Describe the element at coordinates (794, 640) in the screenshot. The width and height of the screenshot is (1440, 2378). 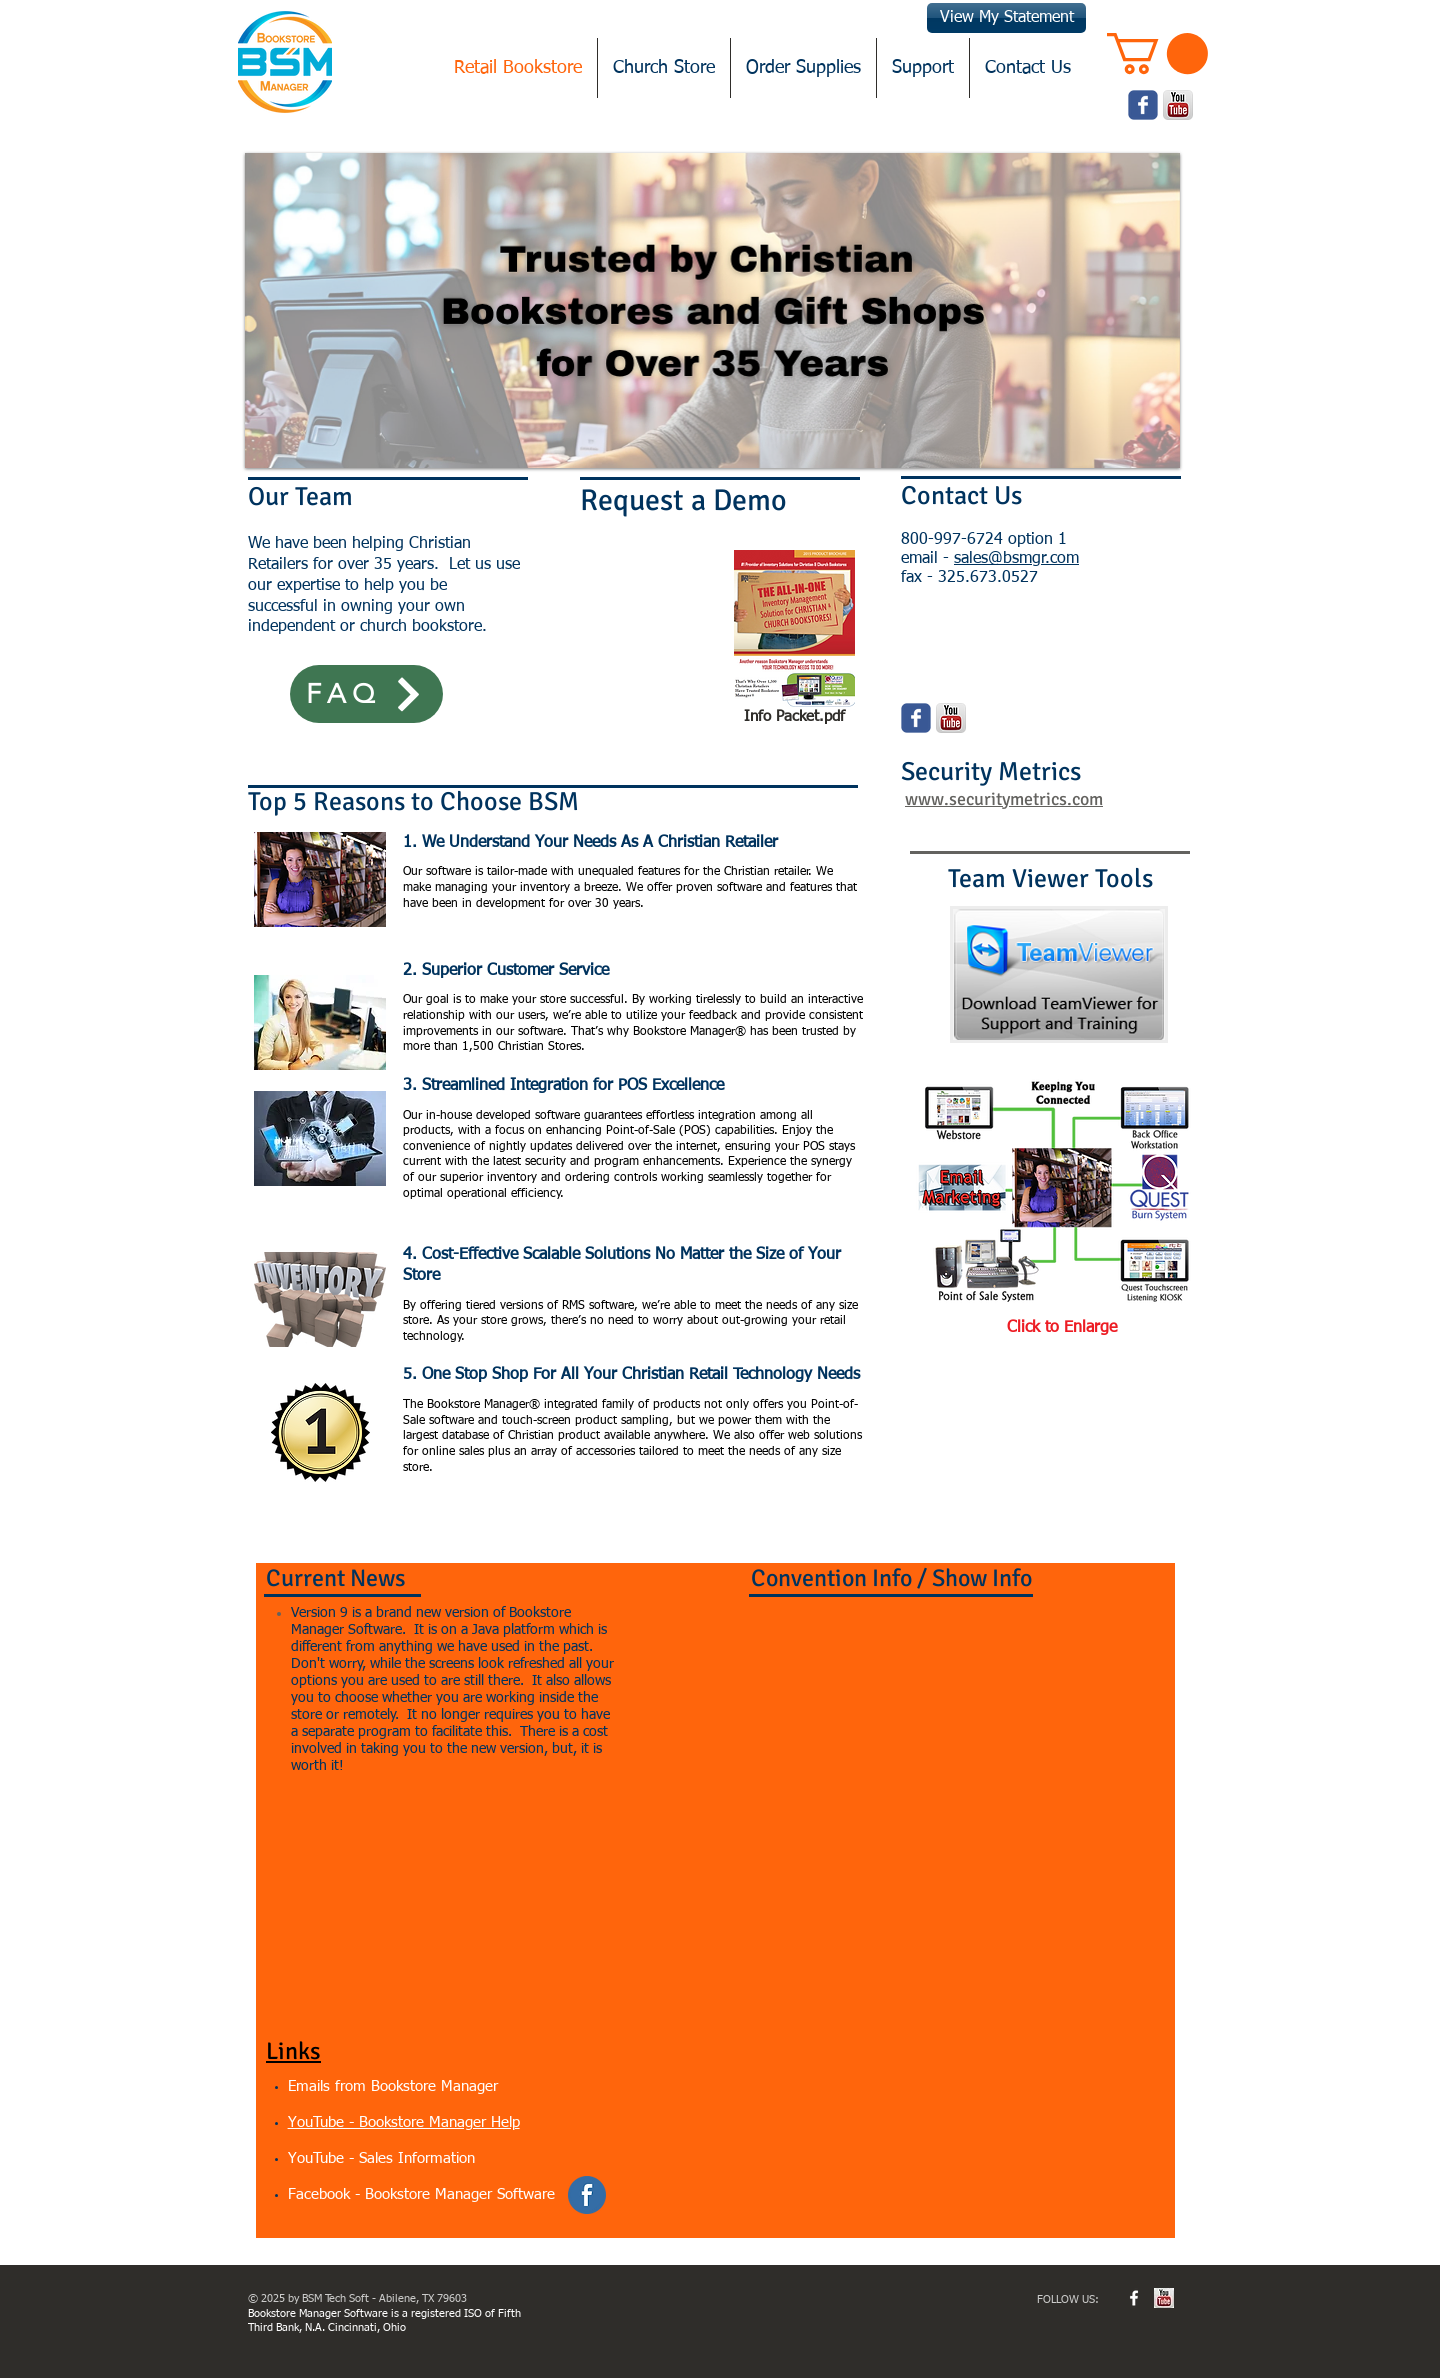
I see `[Info Packet.pdf]` at that location.